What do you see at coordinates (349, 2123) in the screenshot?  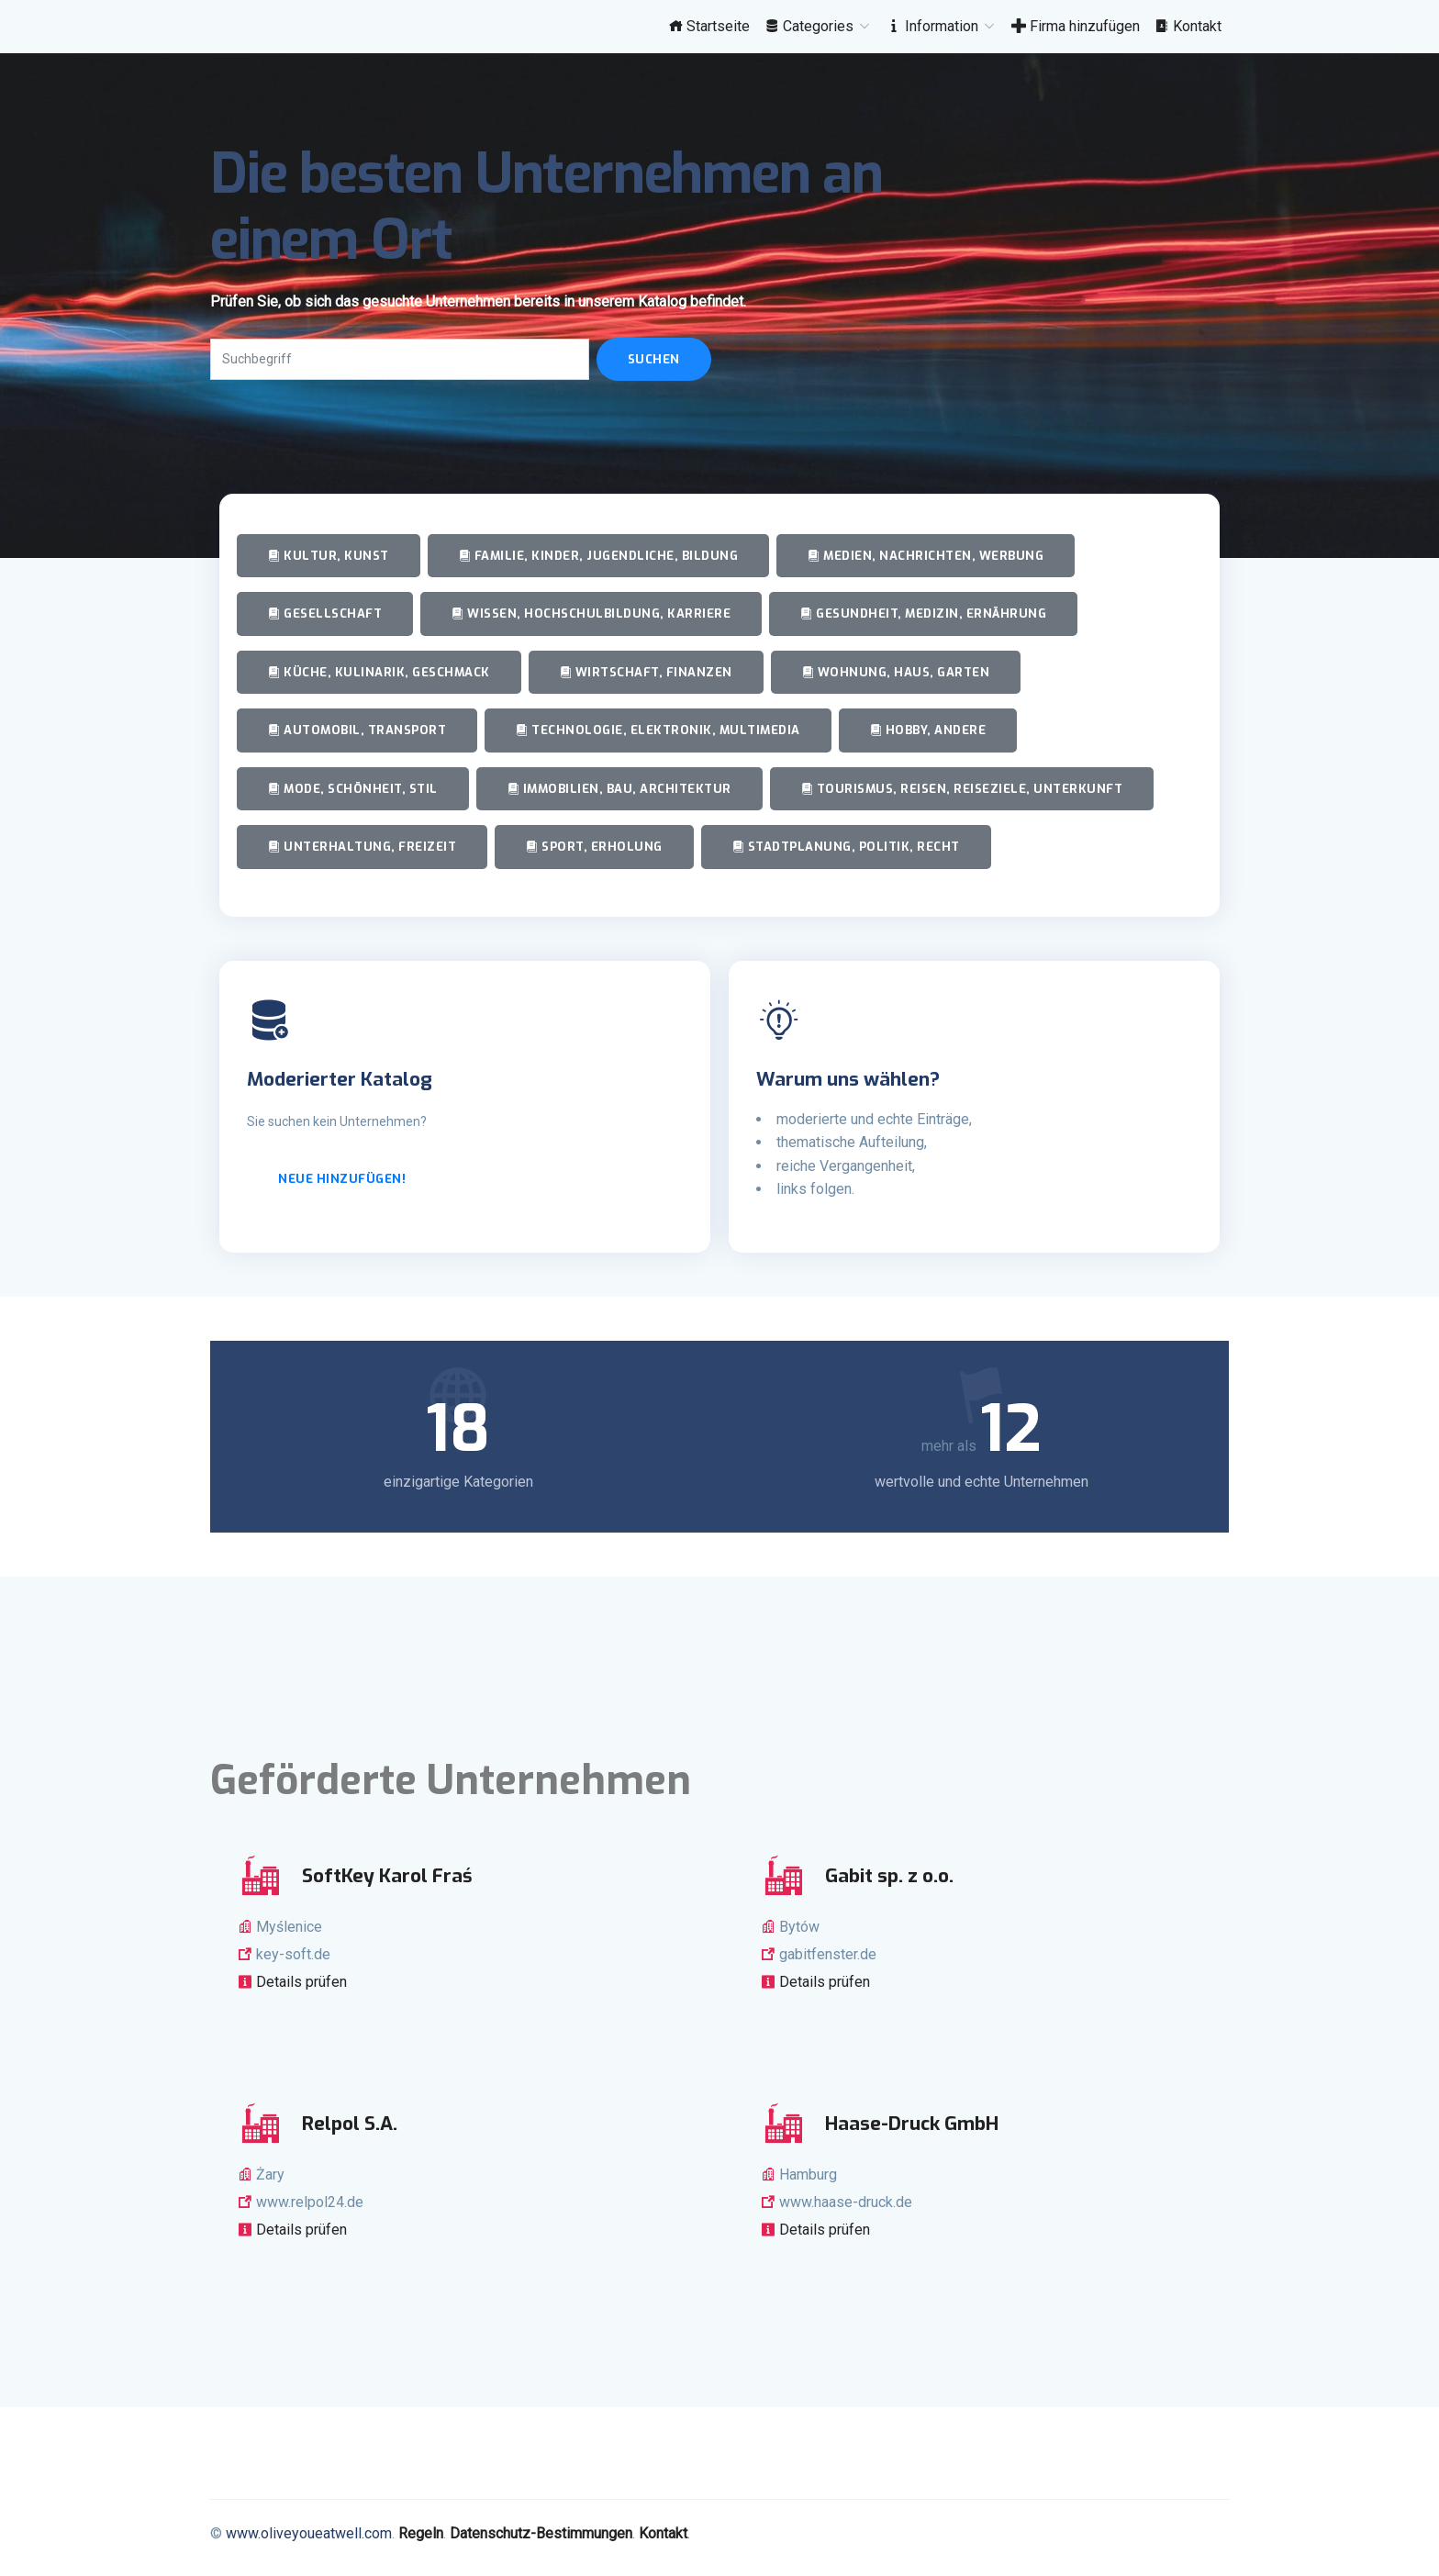 I see `Relpol S.A.` at bounding box center [349, 2123].